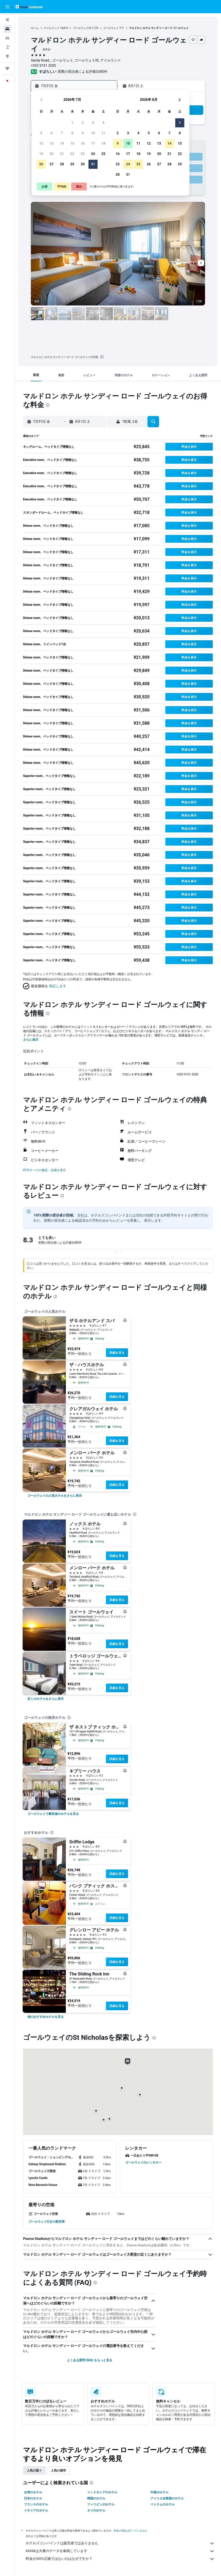  I want to click on [button], so click(7, 6).